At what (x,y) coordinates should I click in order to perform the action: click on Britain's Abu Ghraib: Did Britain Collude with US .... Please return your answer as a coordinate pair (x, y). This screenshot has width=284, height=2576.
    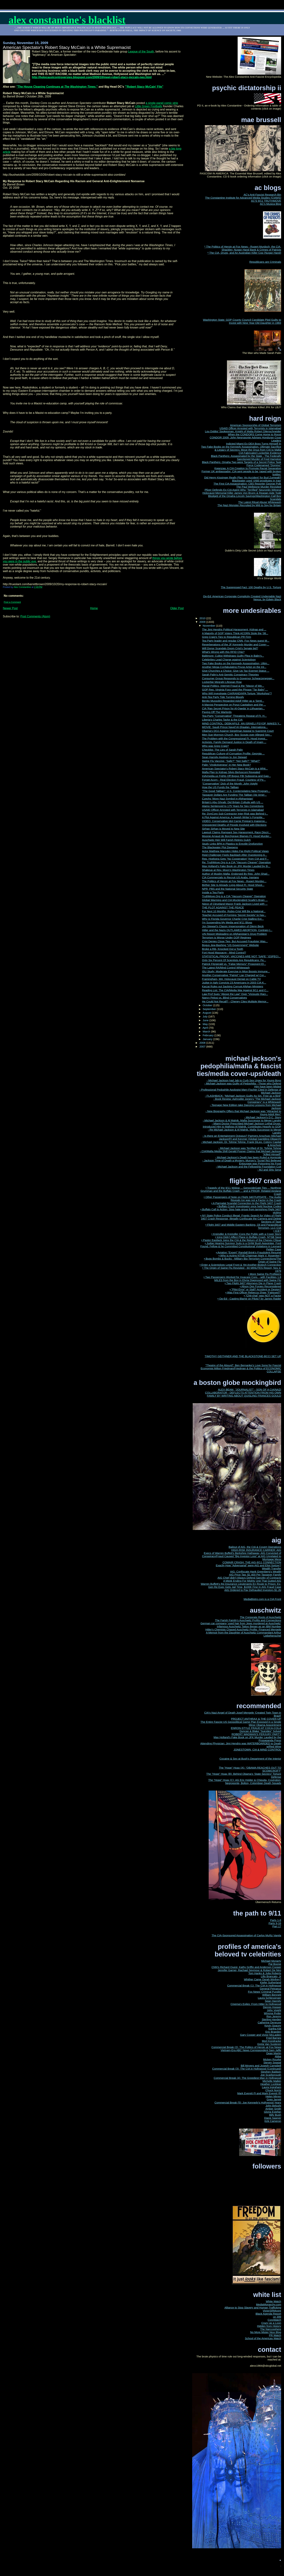
    Looking at the image, I should click on (232, 802).